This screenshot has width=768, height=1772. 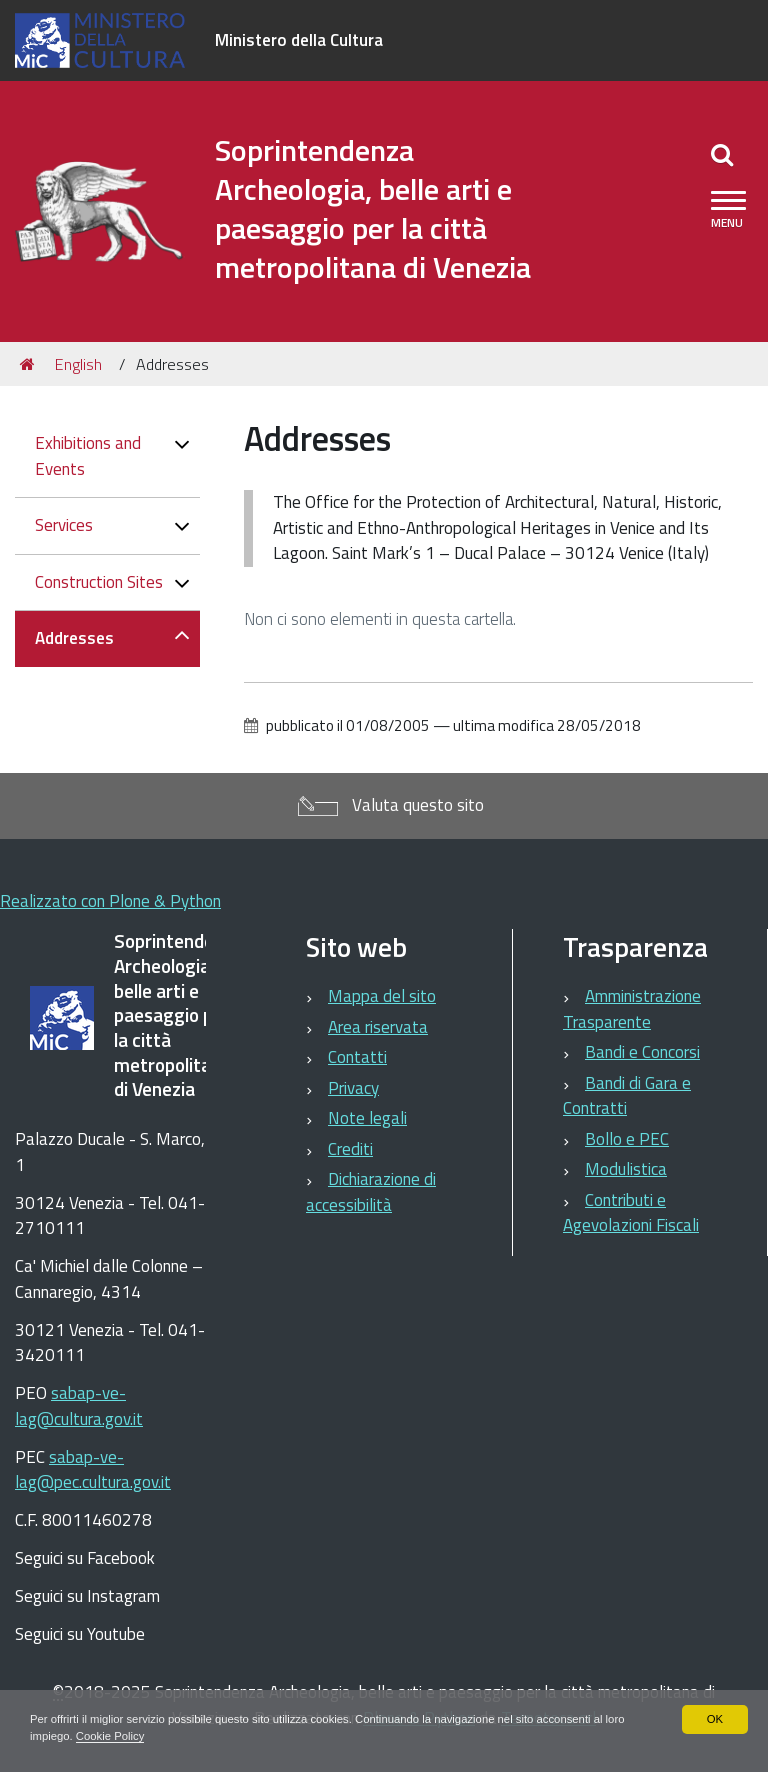 I want to click on Bollo e PEC, so click(x=627, y=1139).